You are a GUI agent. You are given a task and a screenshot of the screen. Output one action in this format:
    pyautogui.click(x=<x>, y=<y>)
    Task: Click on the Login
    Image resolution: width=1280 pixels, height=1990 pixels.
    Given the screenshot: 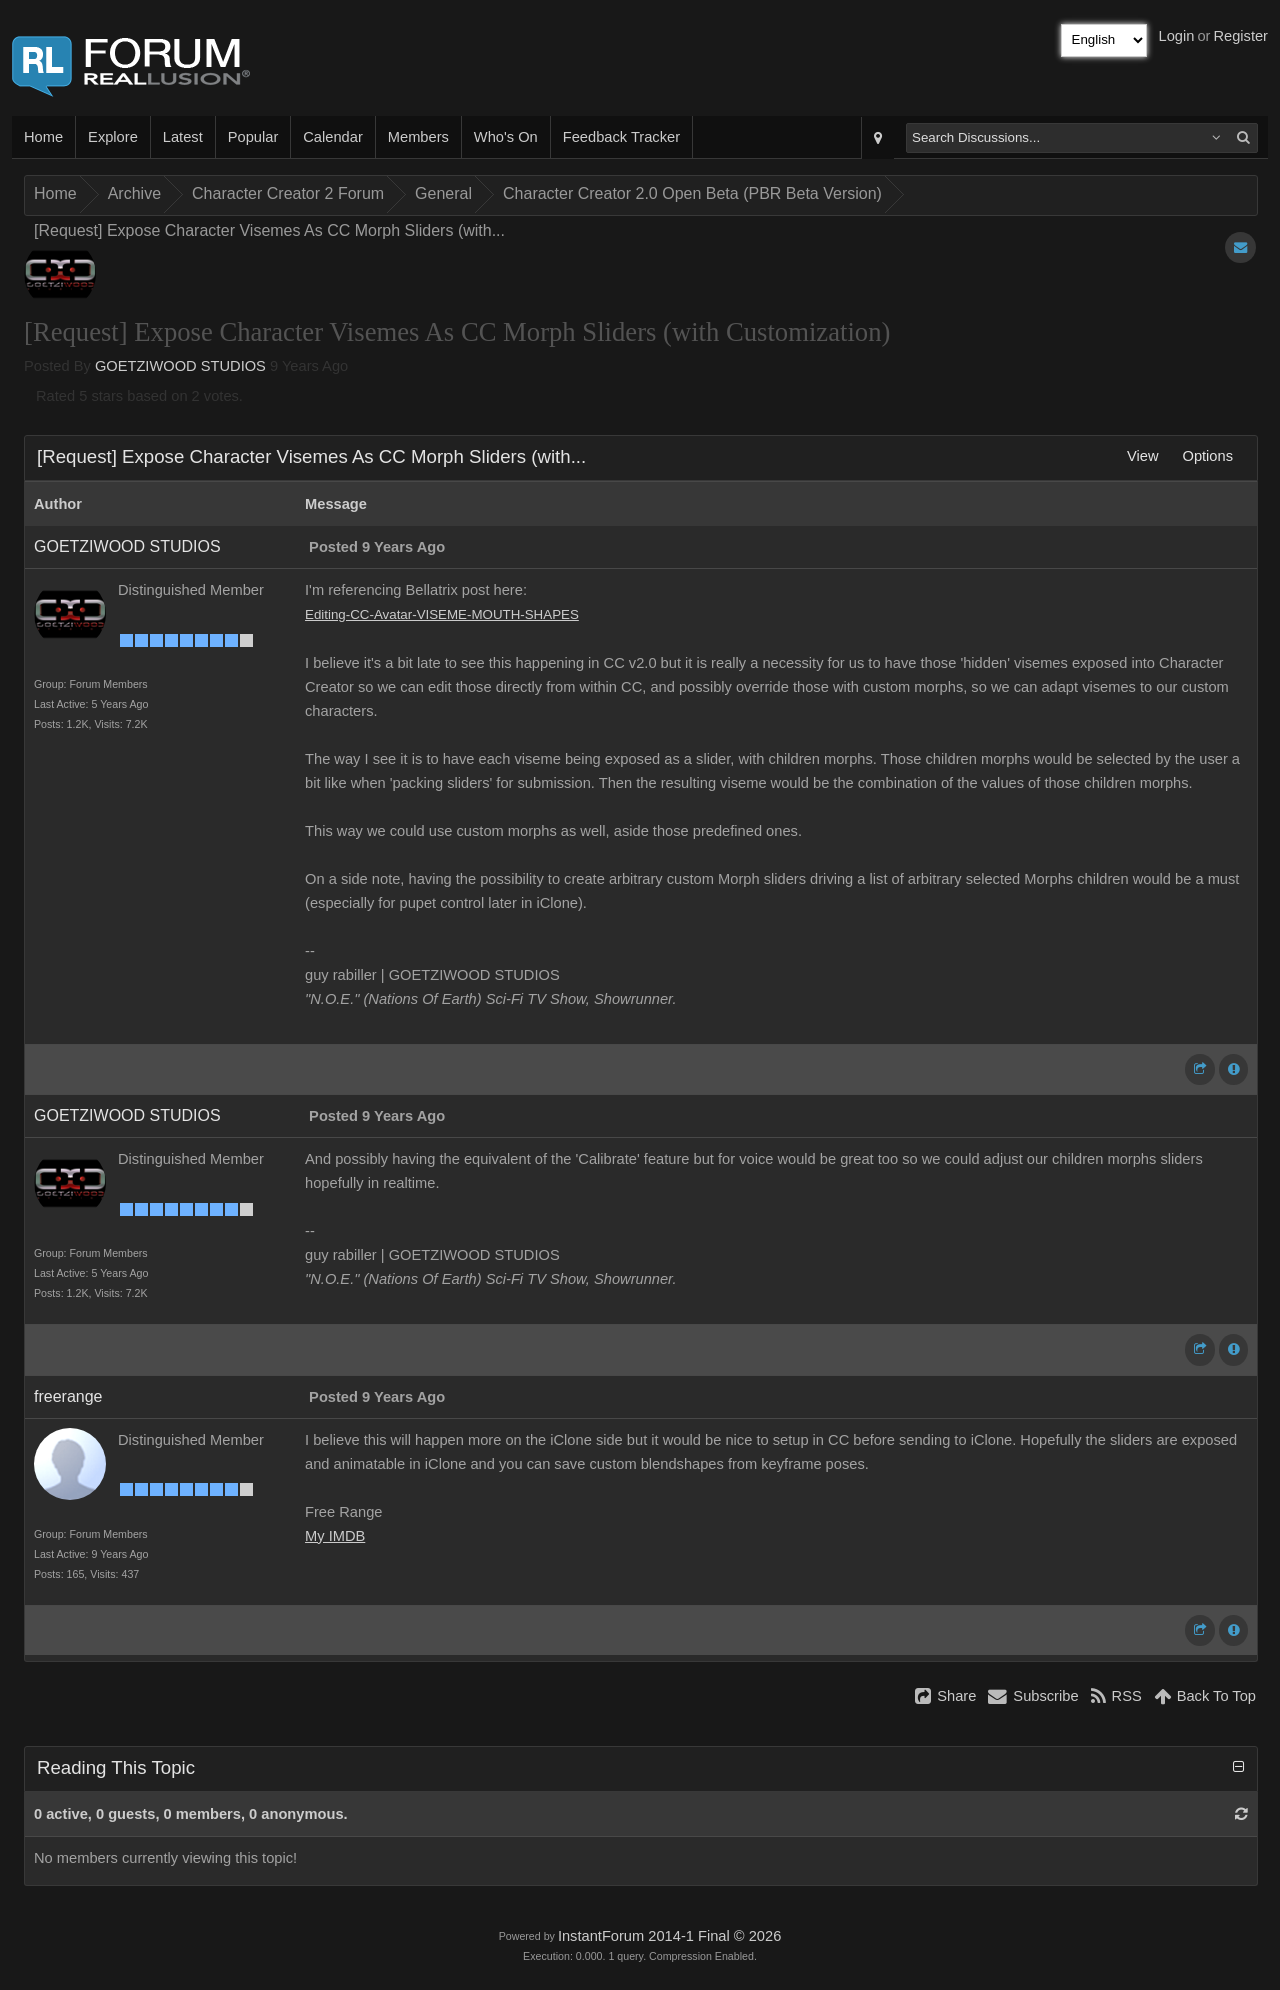 What is the action you would take?
    pyautogui.click(x=1177, y=36)
    